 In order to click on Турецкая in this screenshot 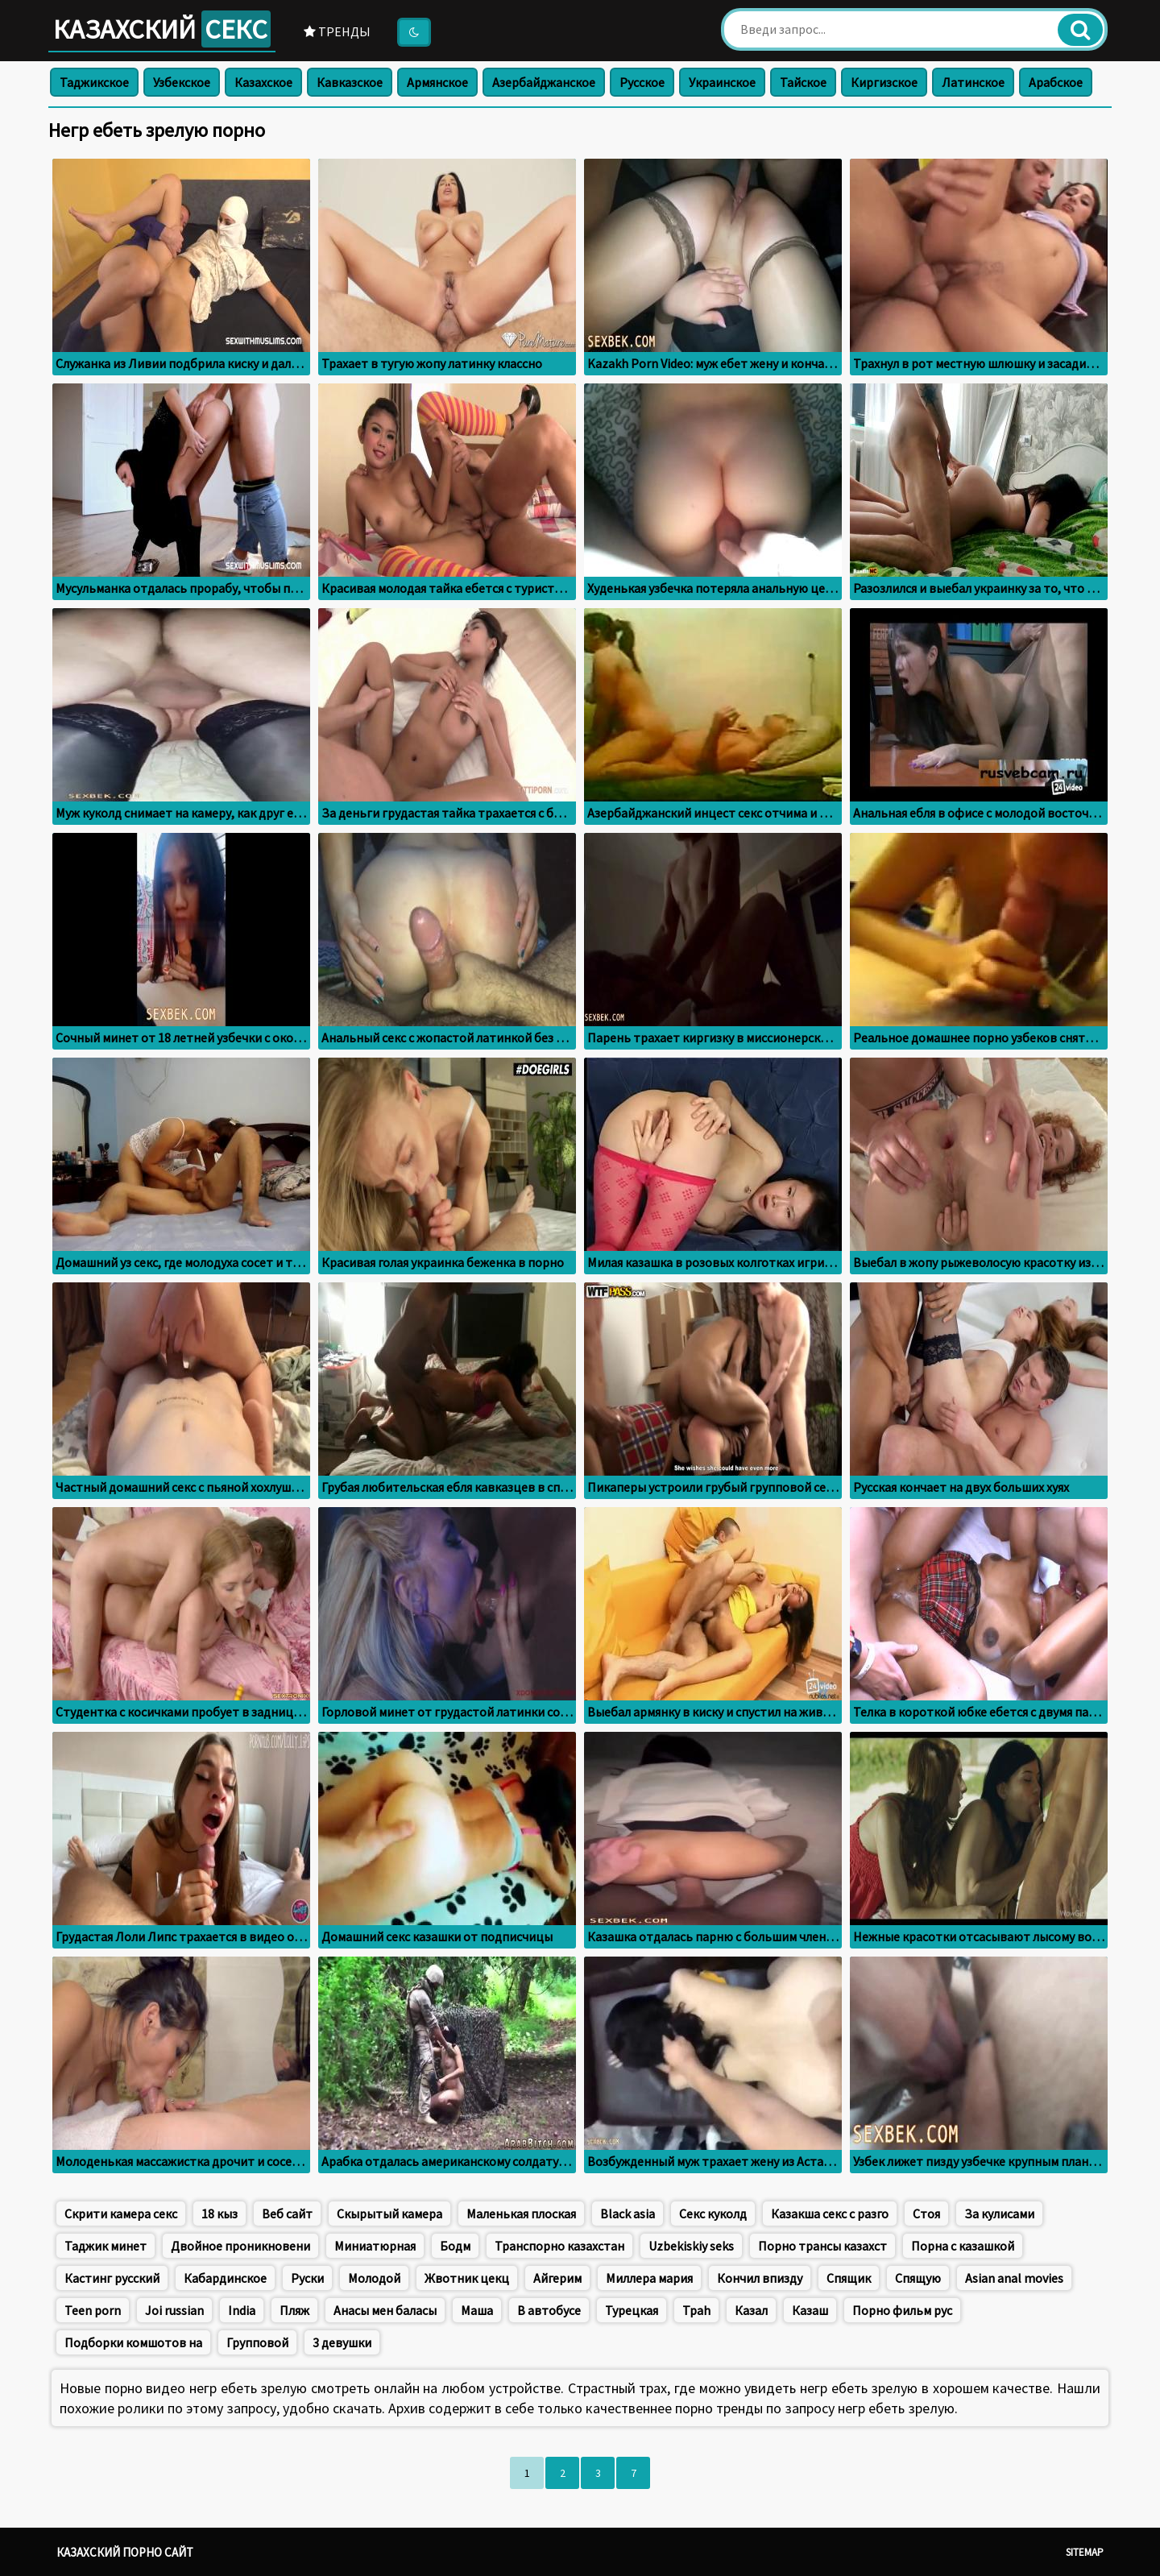, I will do `click(631, 2310)`.